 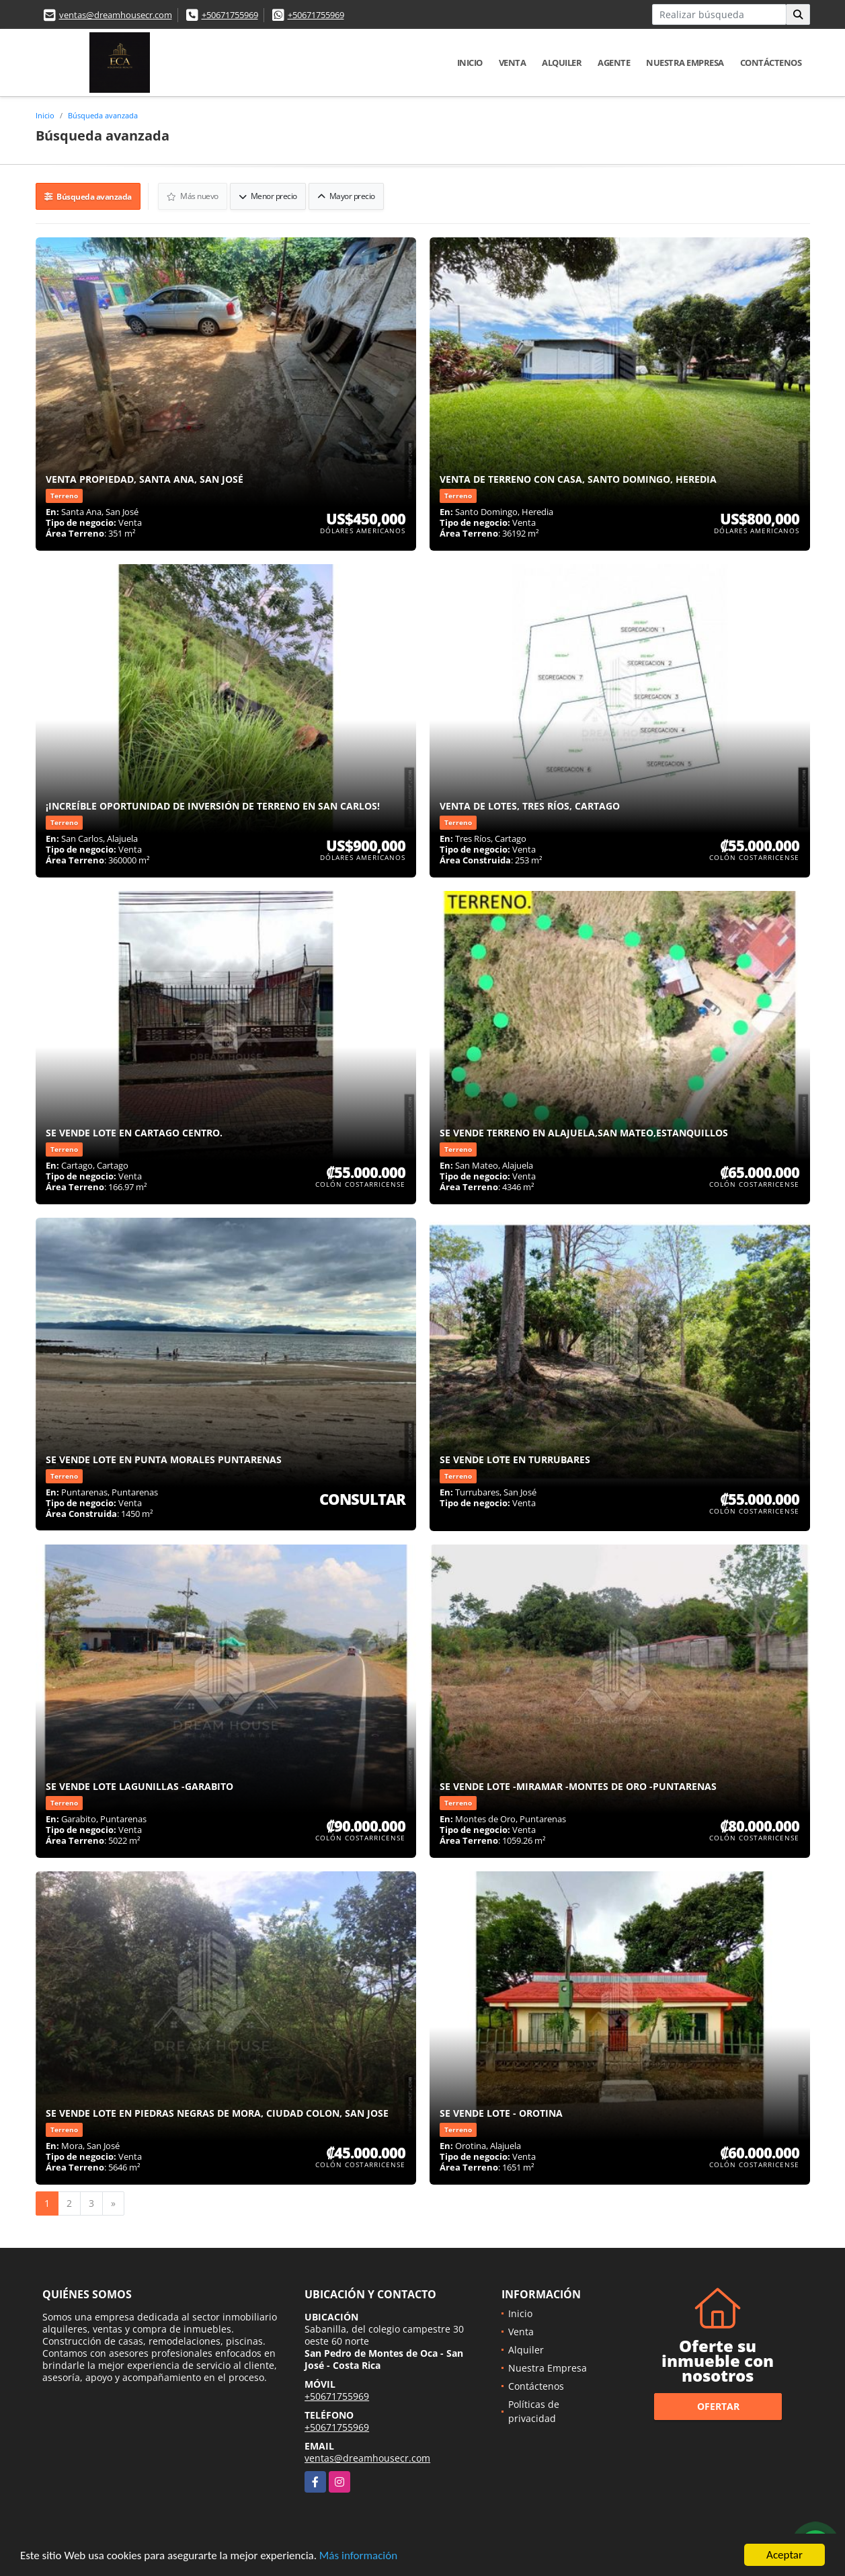 What do you see at coordinates (771, 62) in the screenshot?
I see `Contáctenos` at bounding box center [771, 62].